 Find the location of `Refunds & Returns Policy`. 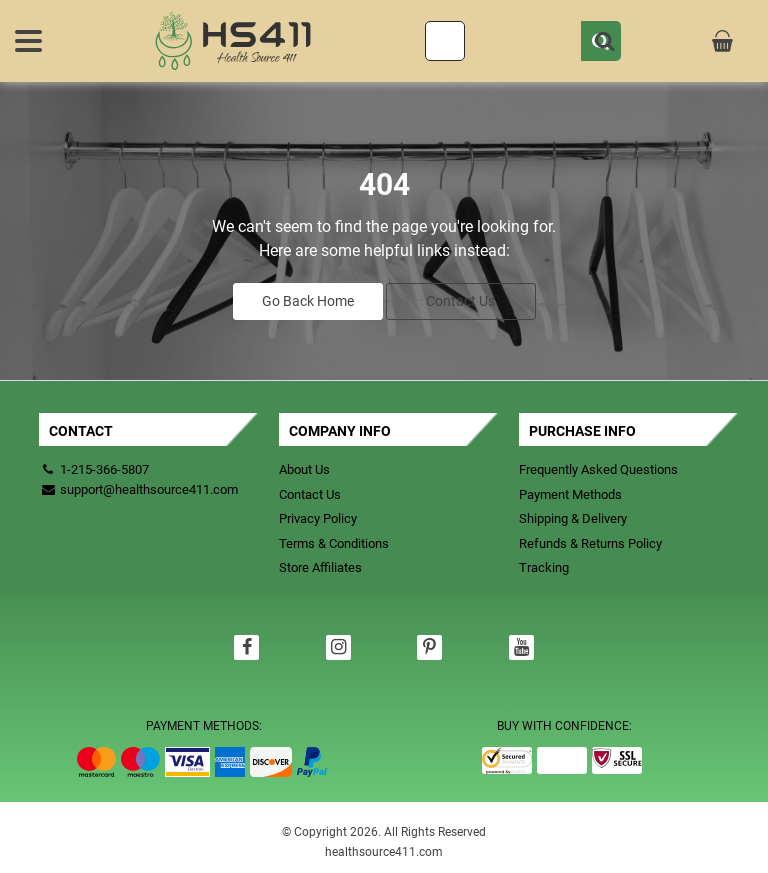

Refunds & Returns Policy is located at coordinates (590, 543).